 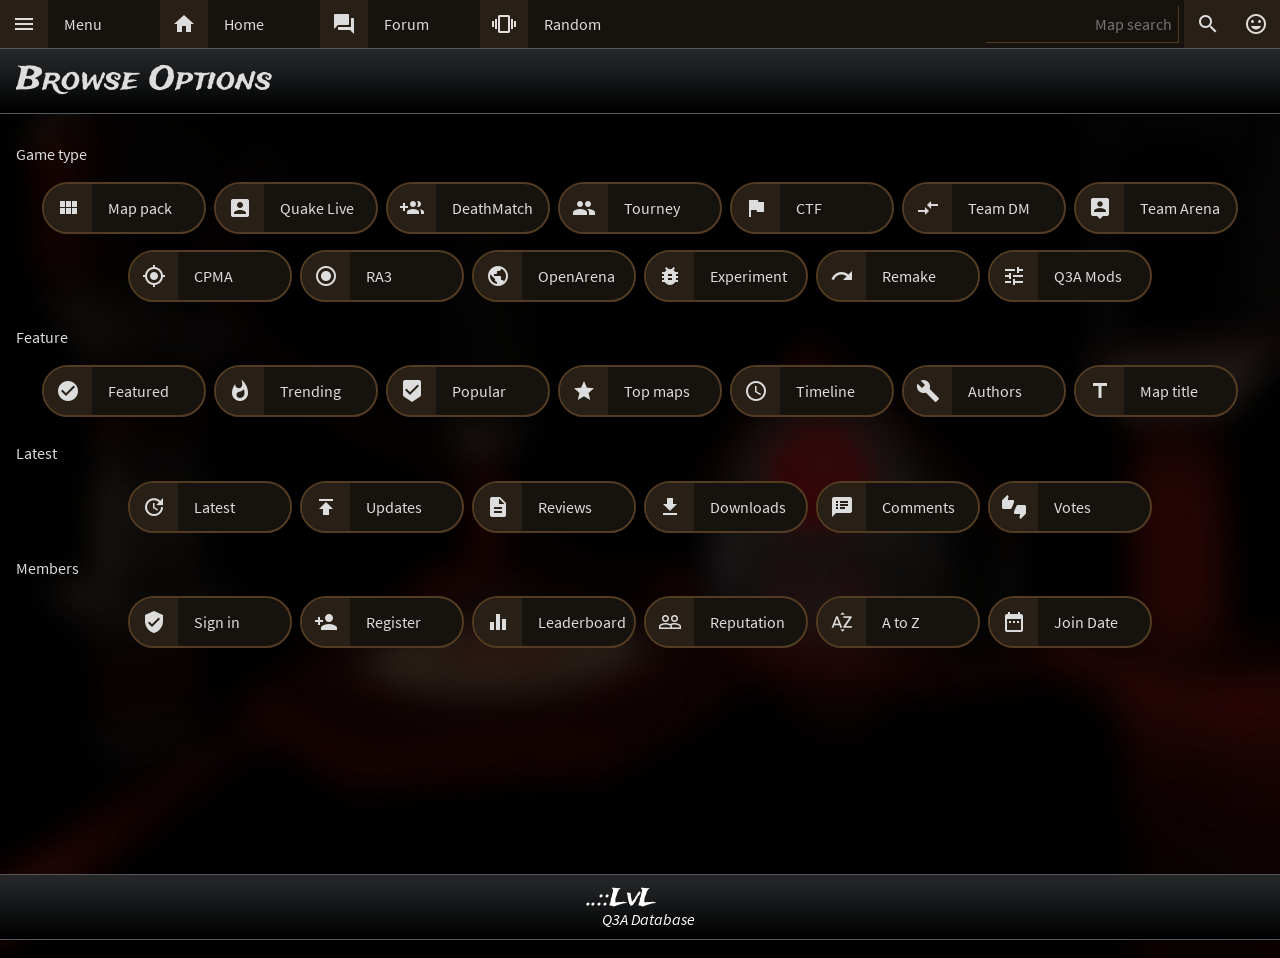 I want to click on ..::LvL, so click(x=621, y=898).